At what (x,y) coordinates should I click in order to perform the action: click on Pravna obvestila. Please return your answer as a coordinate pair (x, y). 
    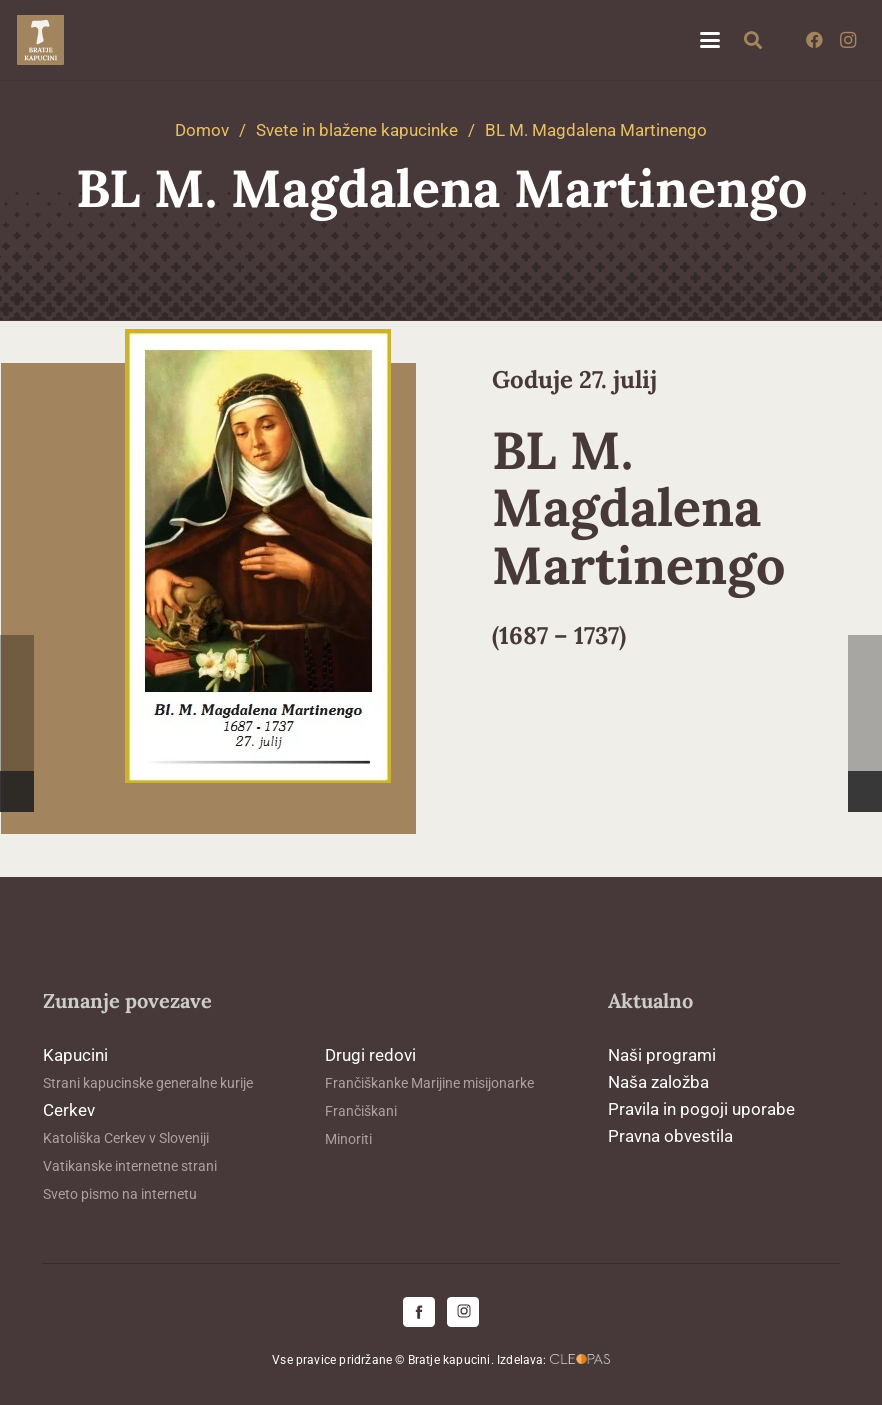
    Looking at the image, I should click on (670, 1136).